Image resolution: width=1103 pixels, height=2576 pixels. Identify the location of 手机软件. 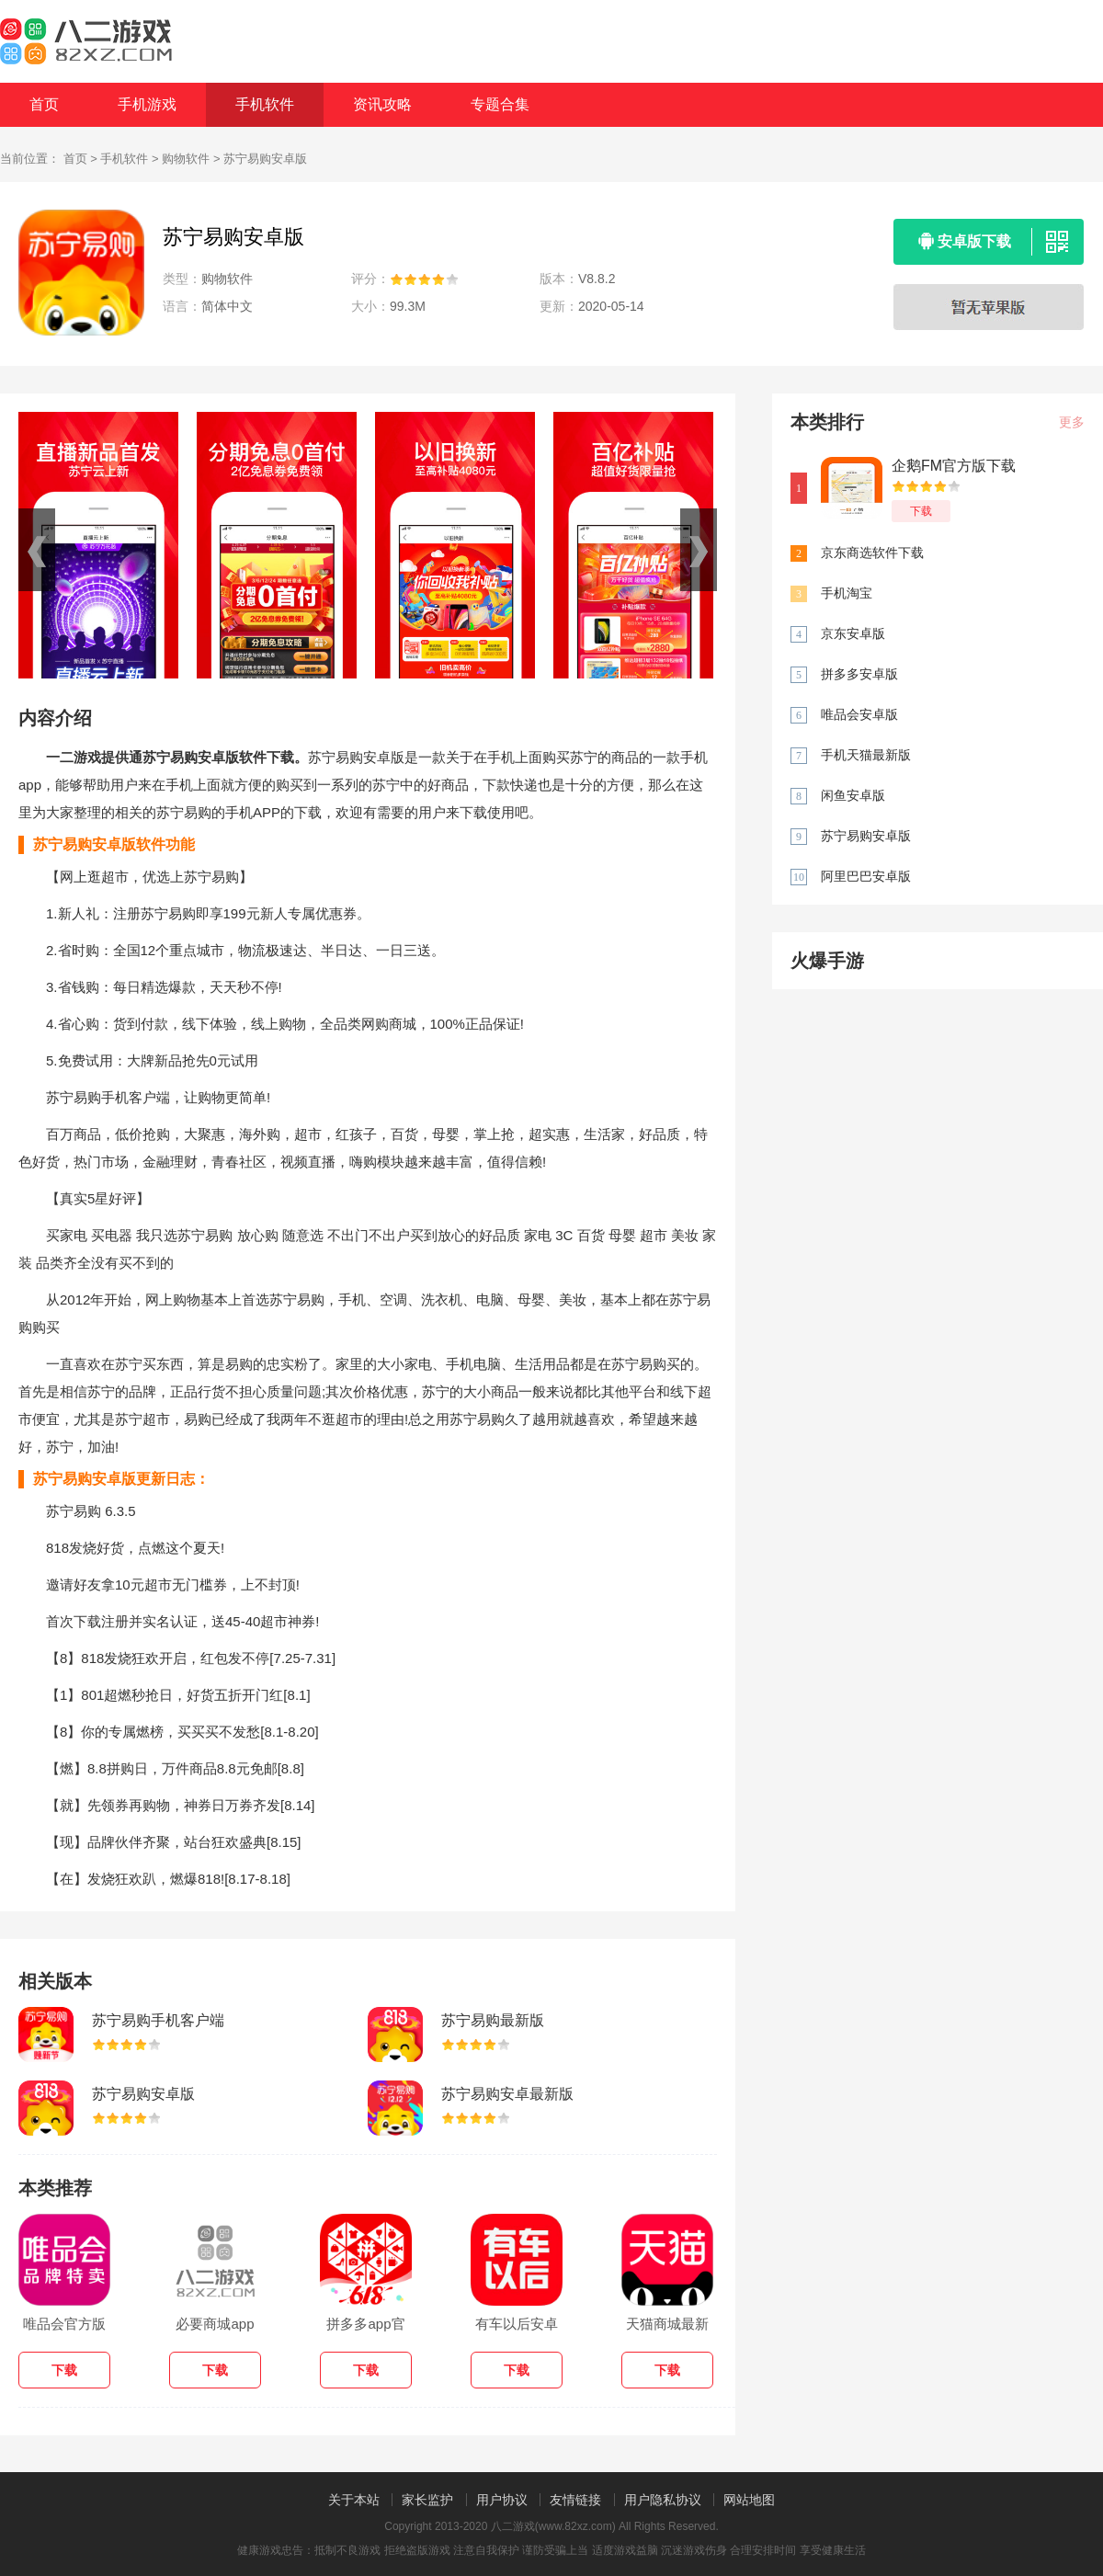
(264, 104).